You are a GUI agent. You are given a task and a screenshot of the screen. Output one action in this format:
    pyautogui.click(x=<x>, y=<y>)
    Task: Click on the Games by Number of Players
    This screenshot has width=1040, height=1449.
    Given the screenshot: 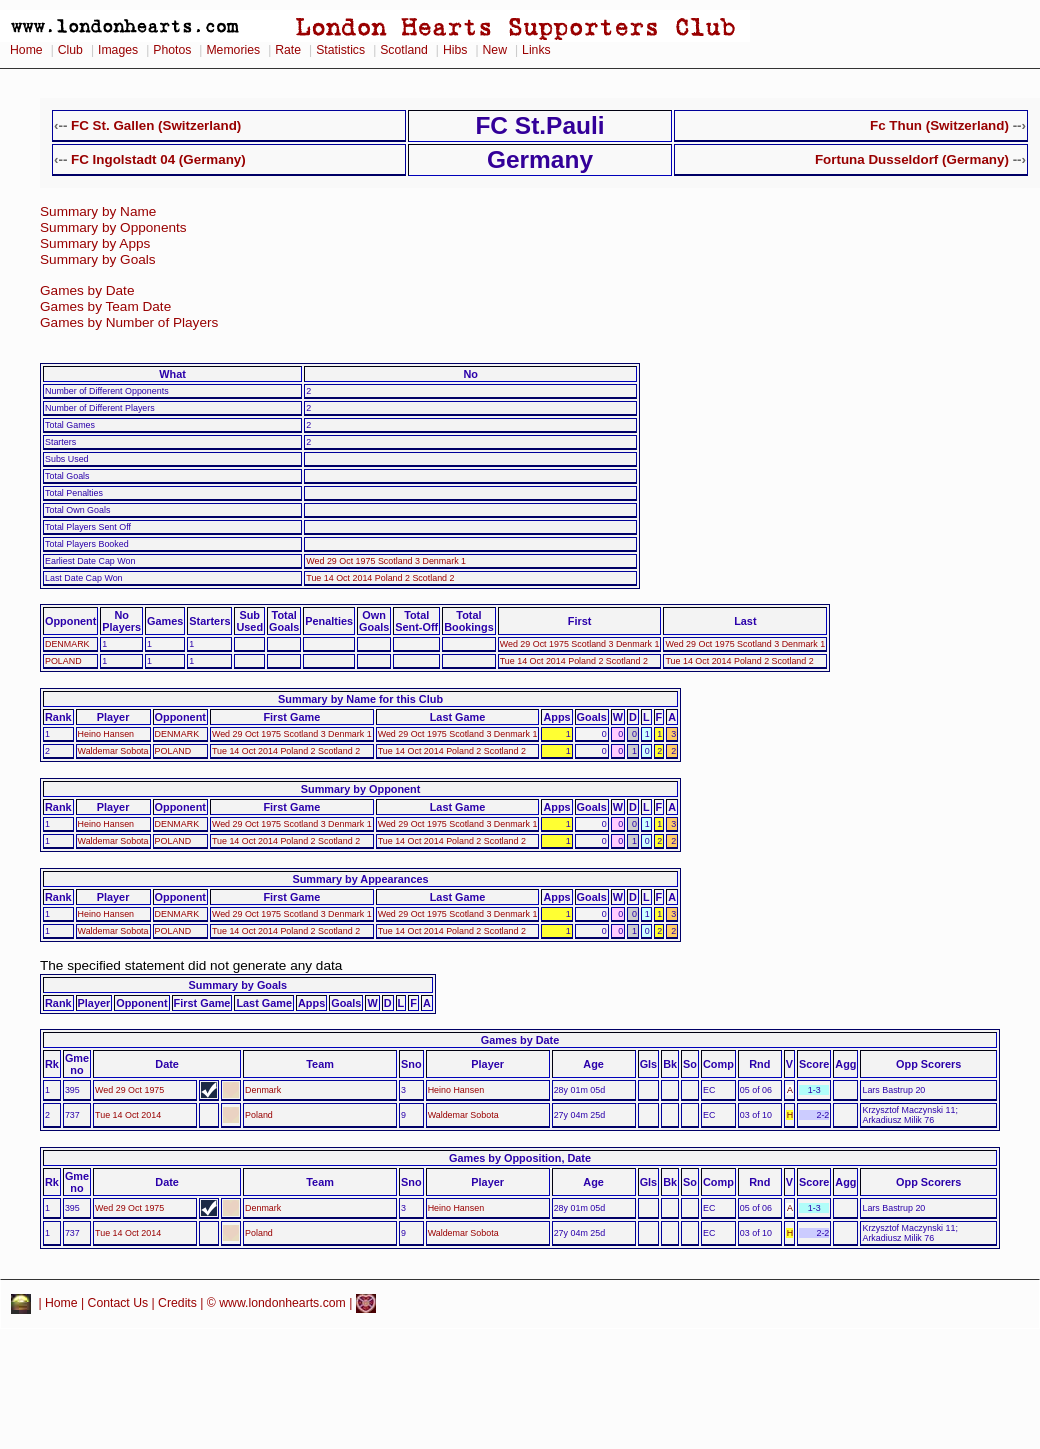 What is the action you would take?
    pyautogui.click(x=129, y=322)
    